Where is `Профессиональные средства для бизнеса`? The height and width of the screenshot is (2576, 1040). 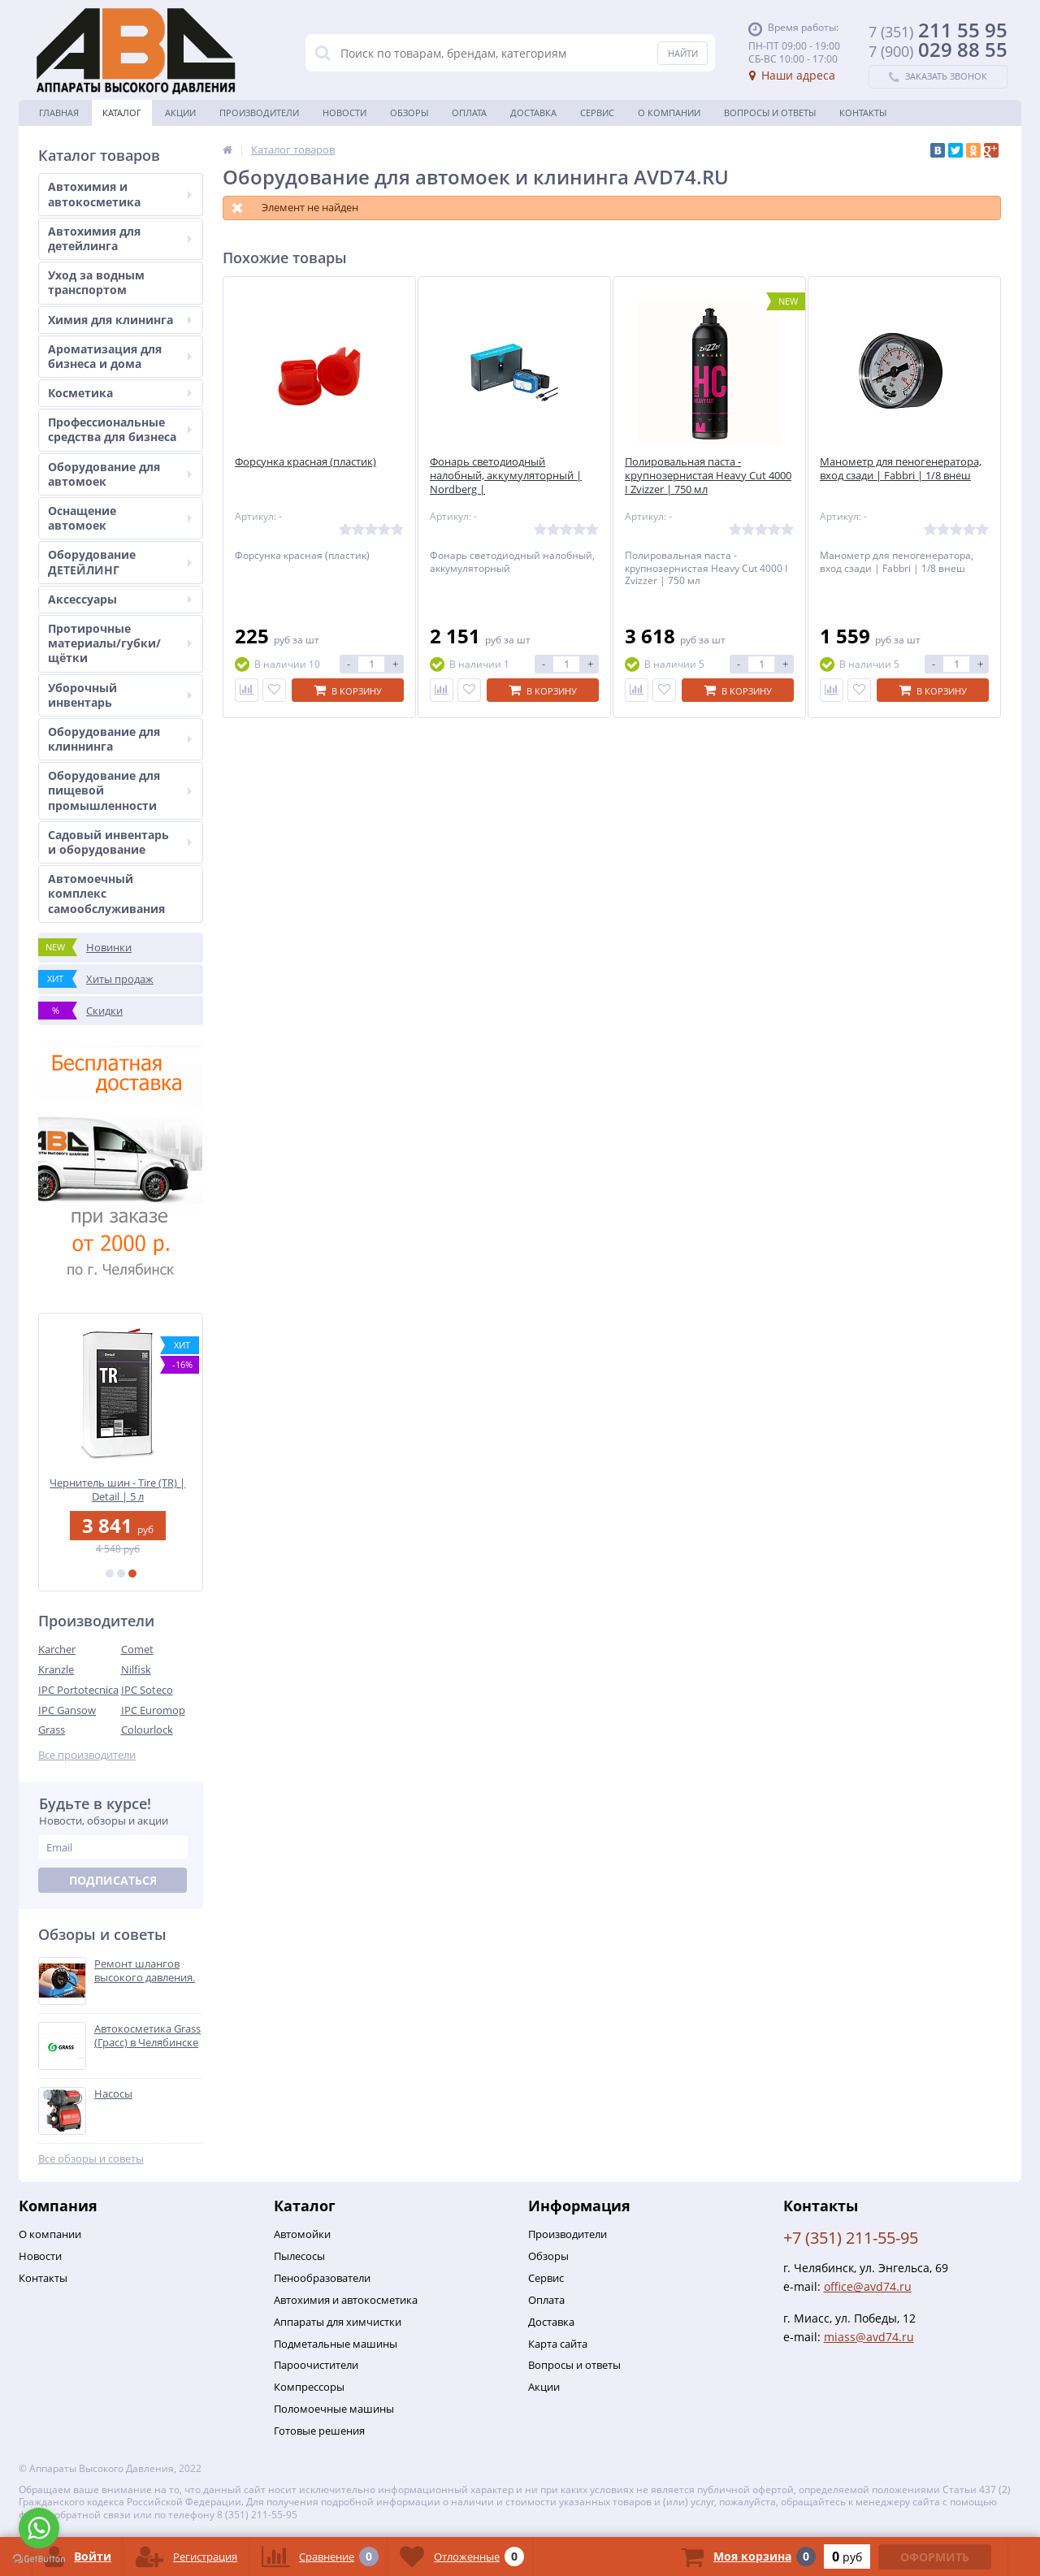
Профессиональные средства для бизнеса is located at coordinates (120, 429).